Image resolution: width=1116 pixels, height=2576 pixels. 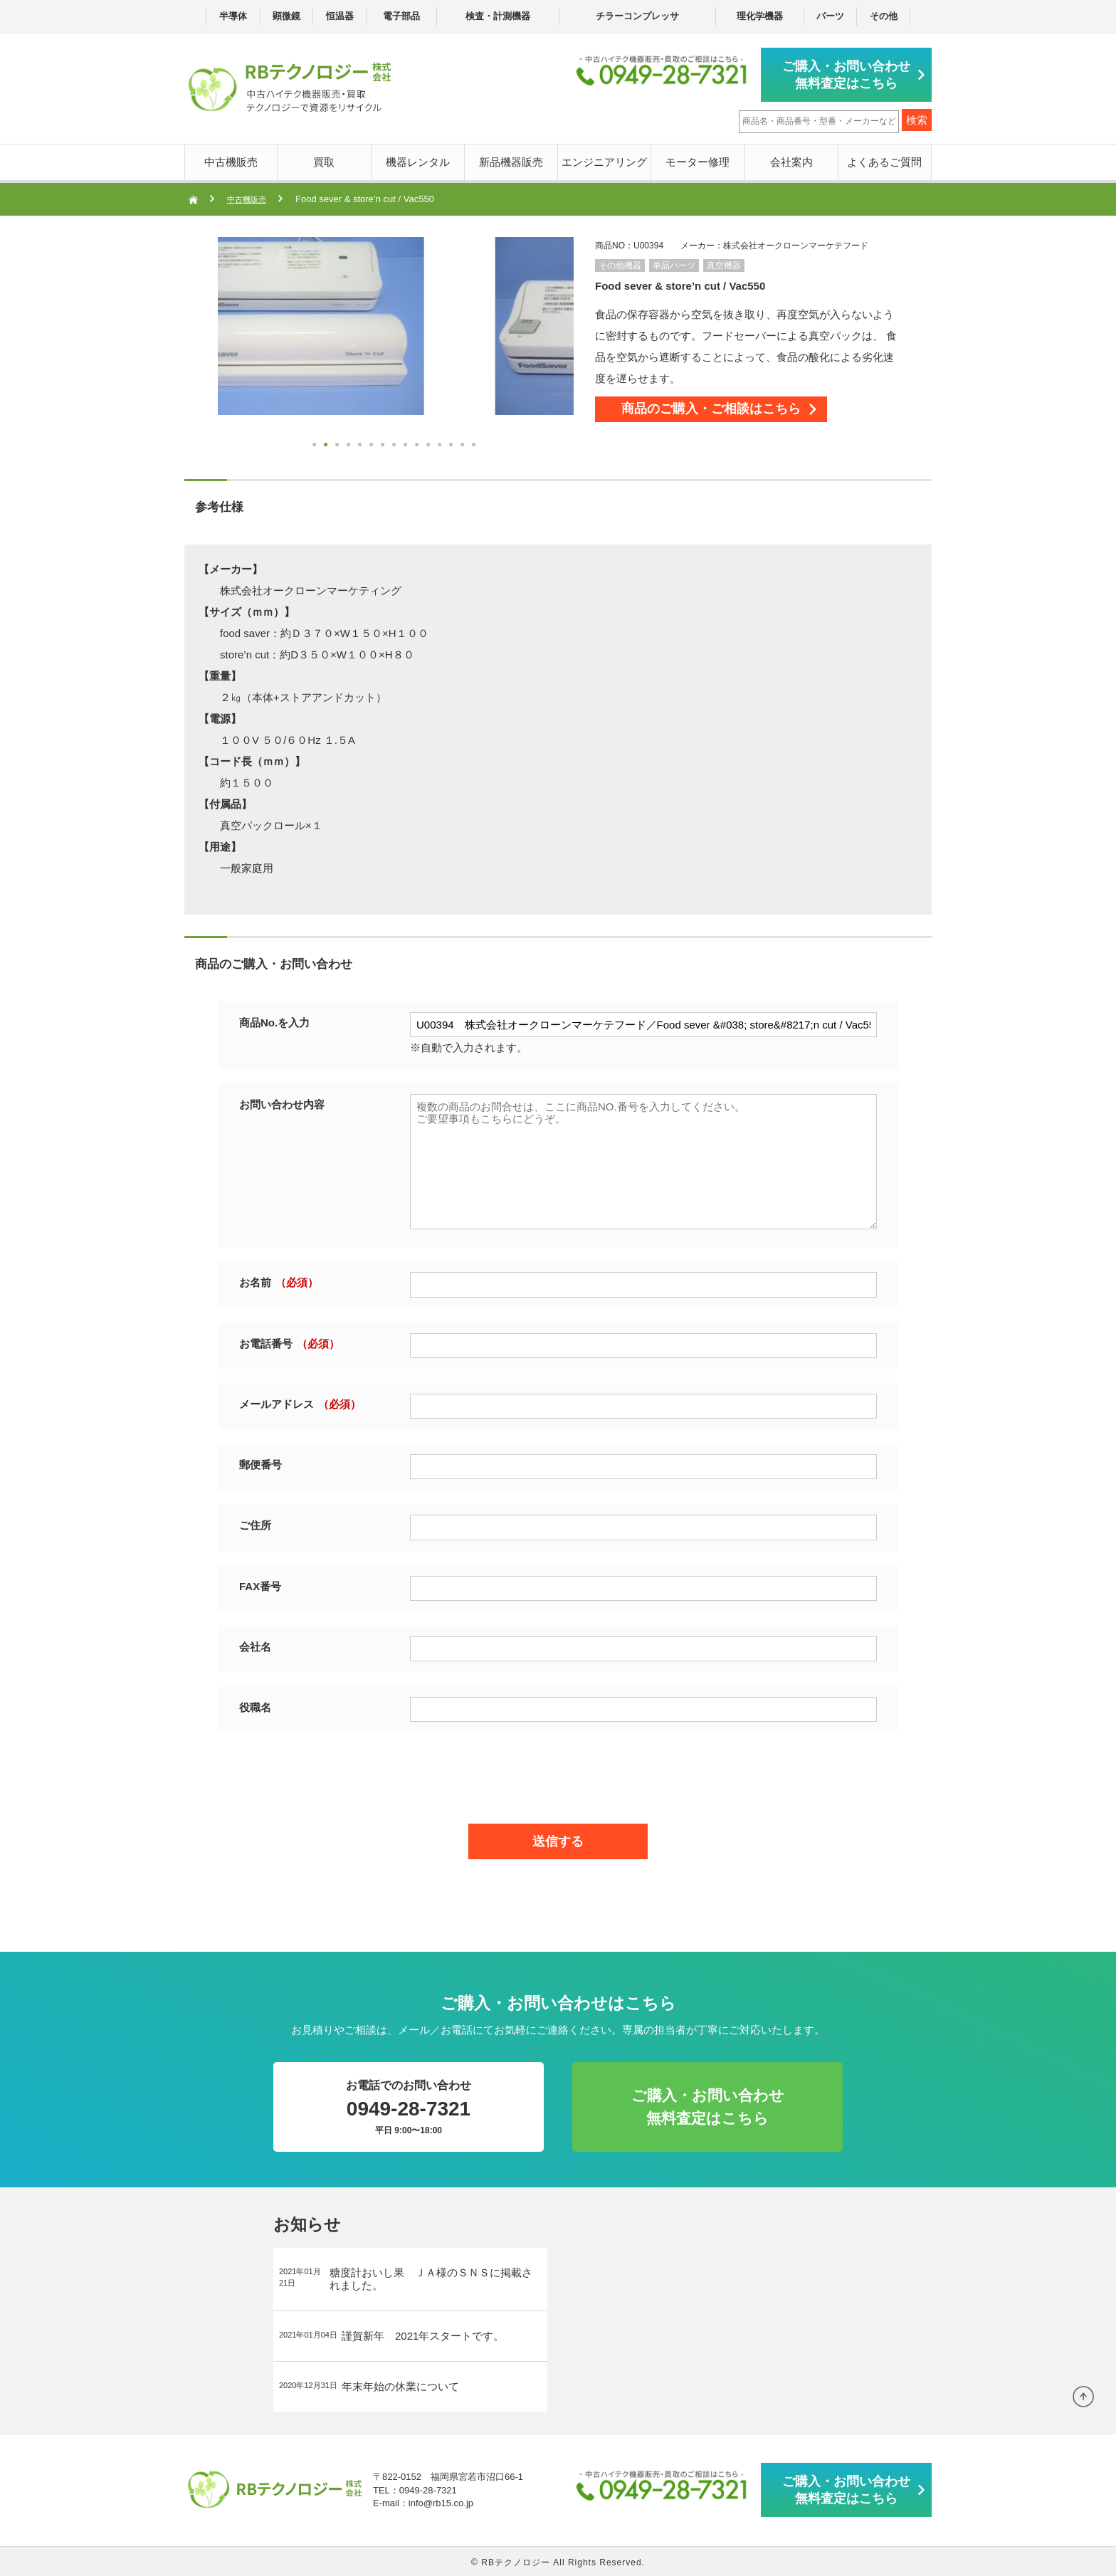 What do you see at coordinates (830, 16) in the screenshot?
I see `パーツ` at bounding box center [830, 16].